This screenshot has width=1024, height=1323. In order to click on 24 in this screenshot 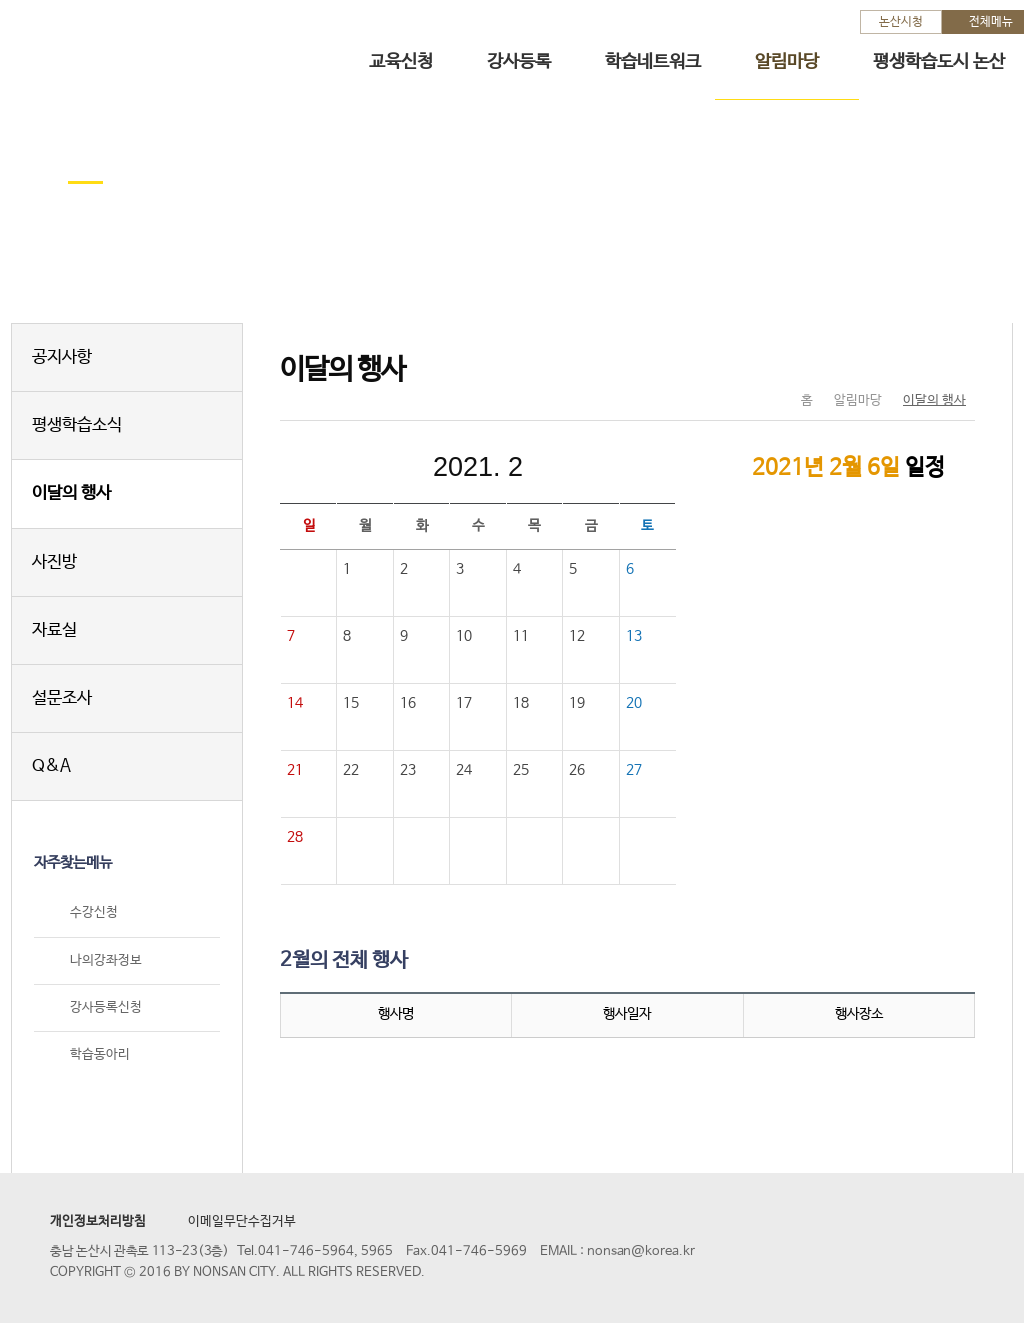, I will do `click(464, 770)`.